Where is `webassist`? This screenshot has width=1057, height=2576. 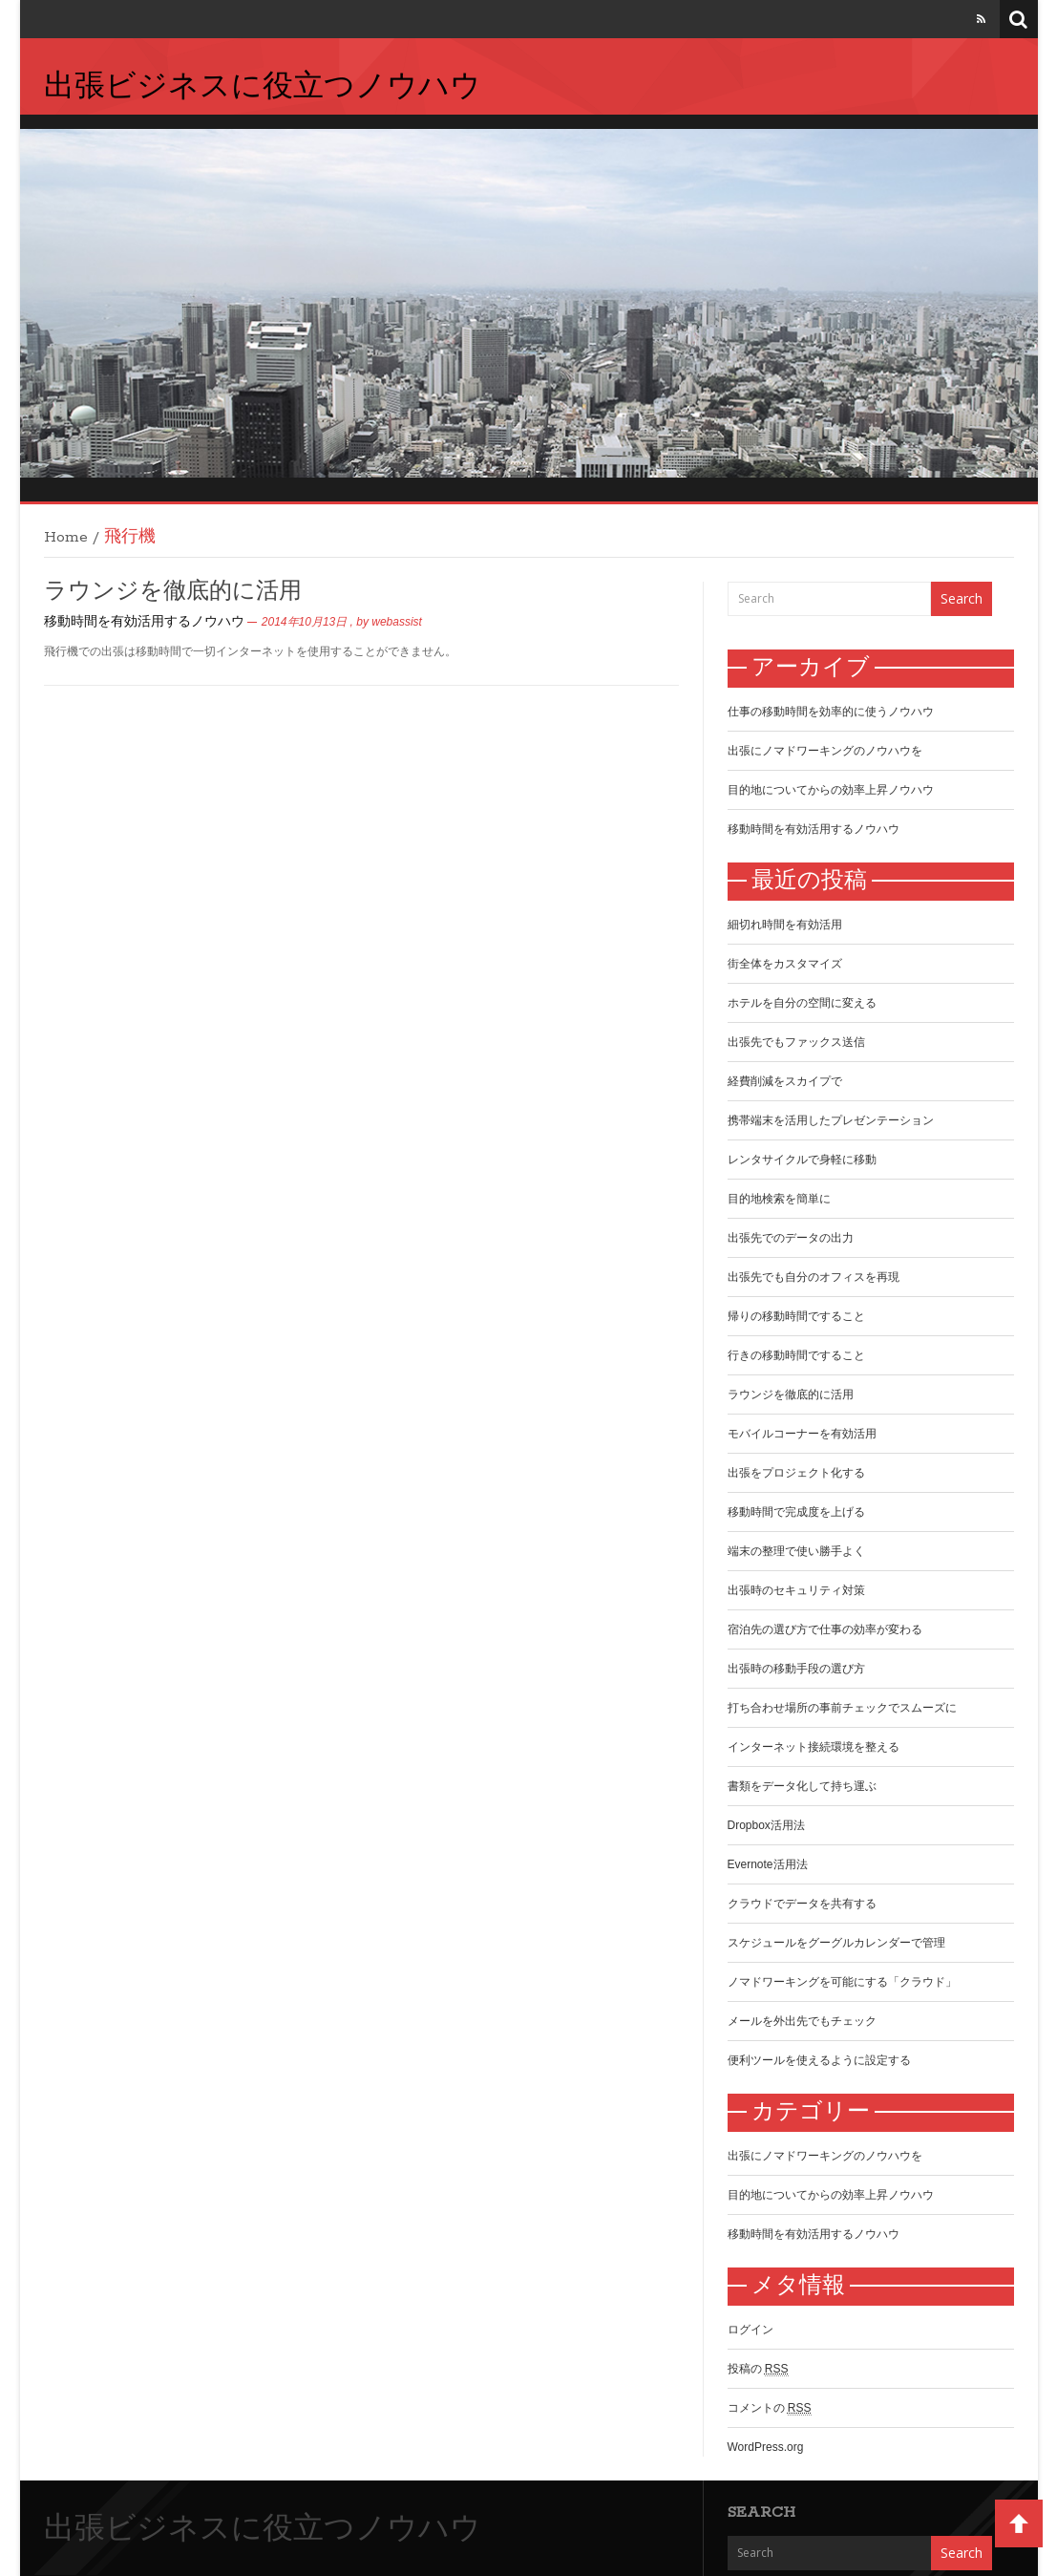 webassist is located at coordinates (396, 621).